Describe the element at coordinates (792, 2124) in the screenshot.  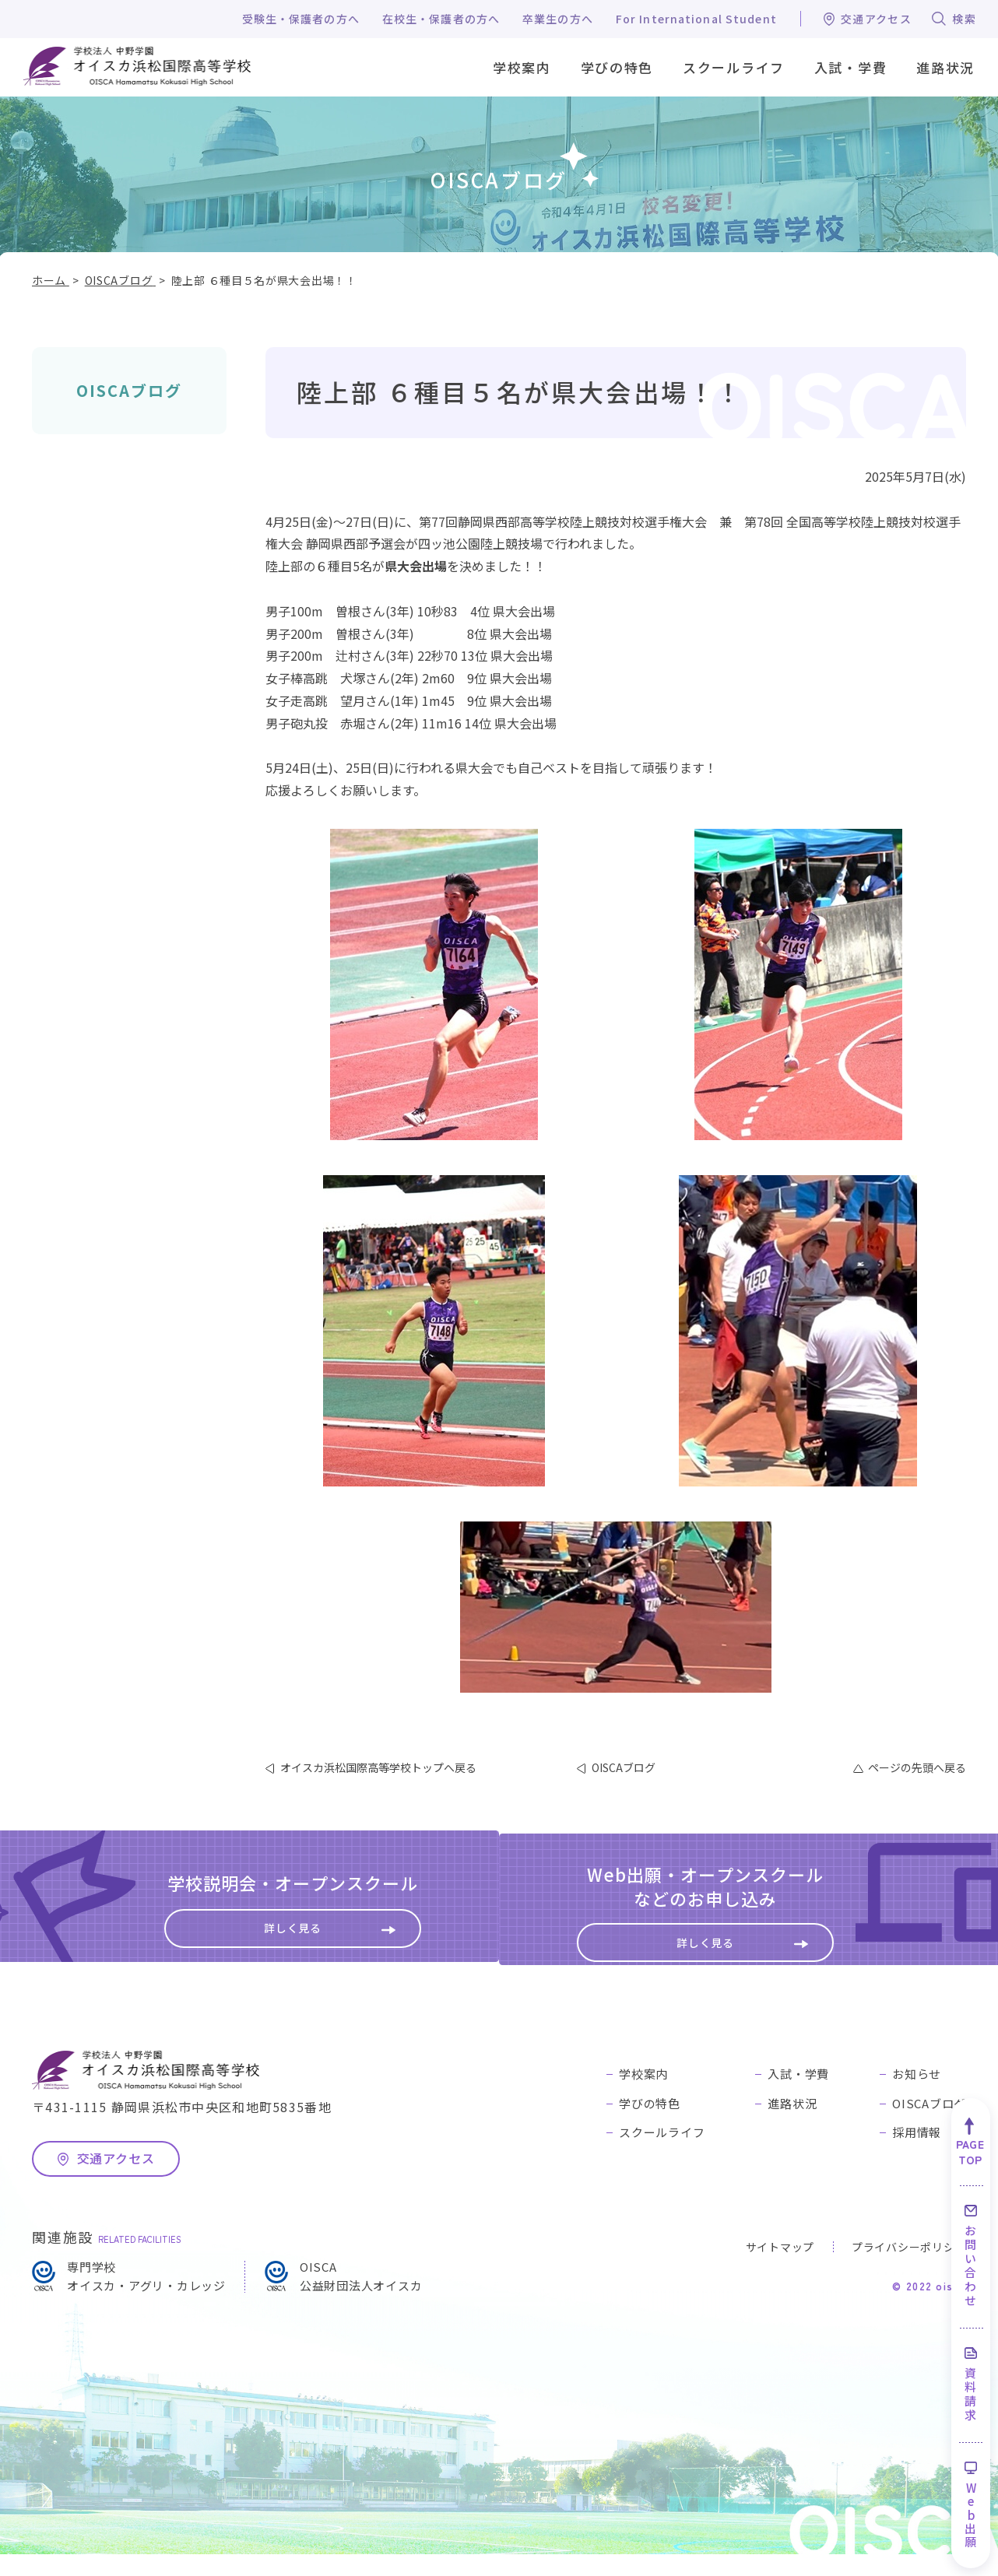
I see `進路状況` at that location.